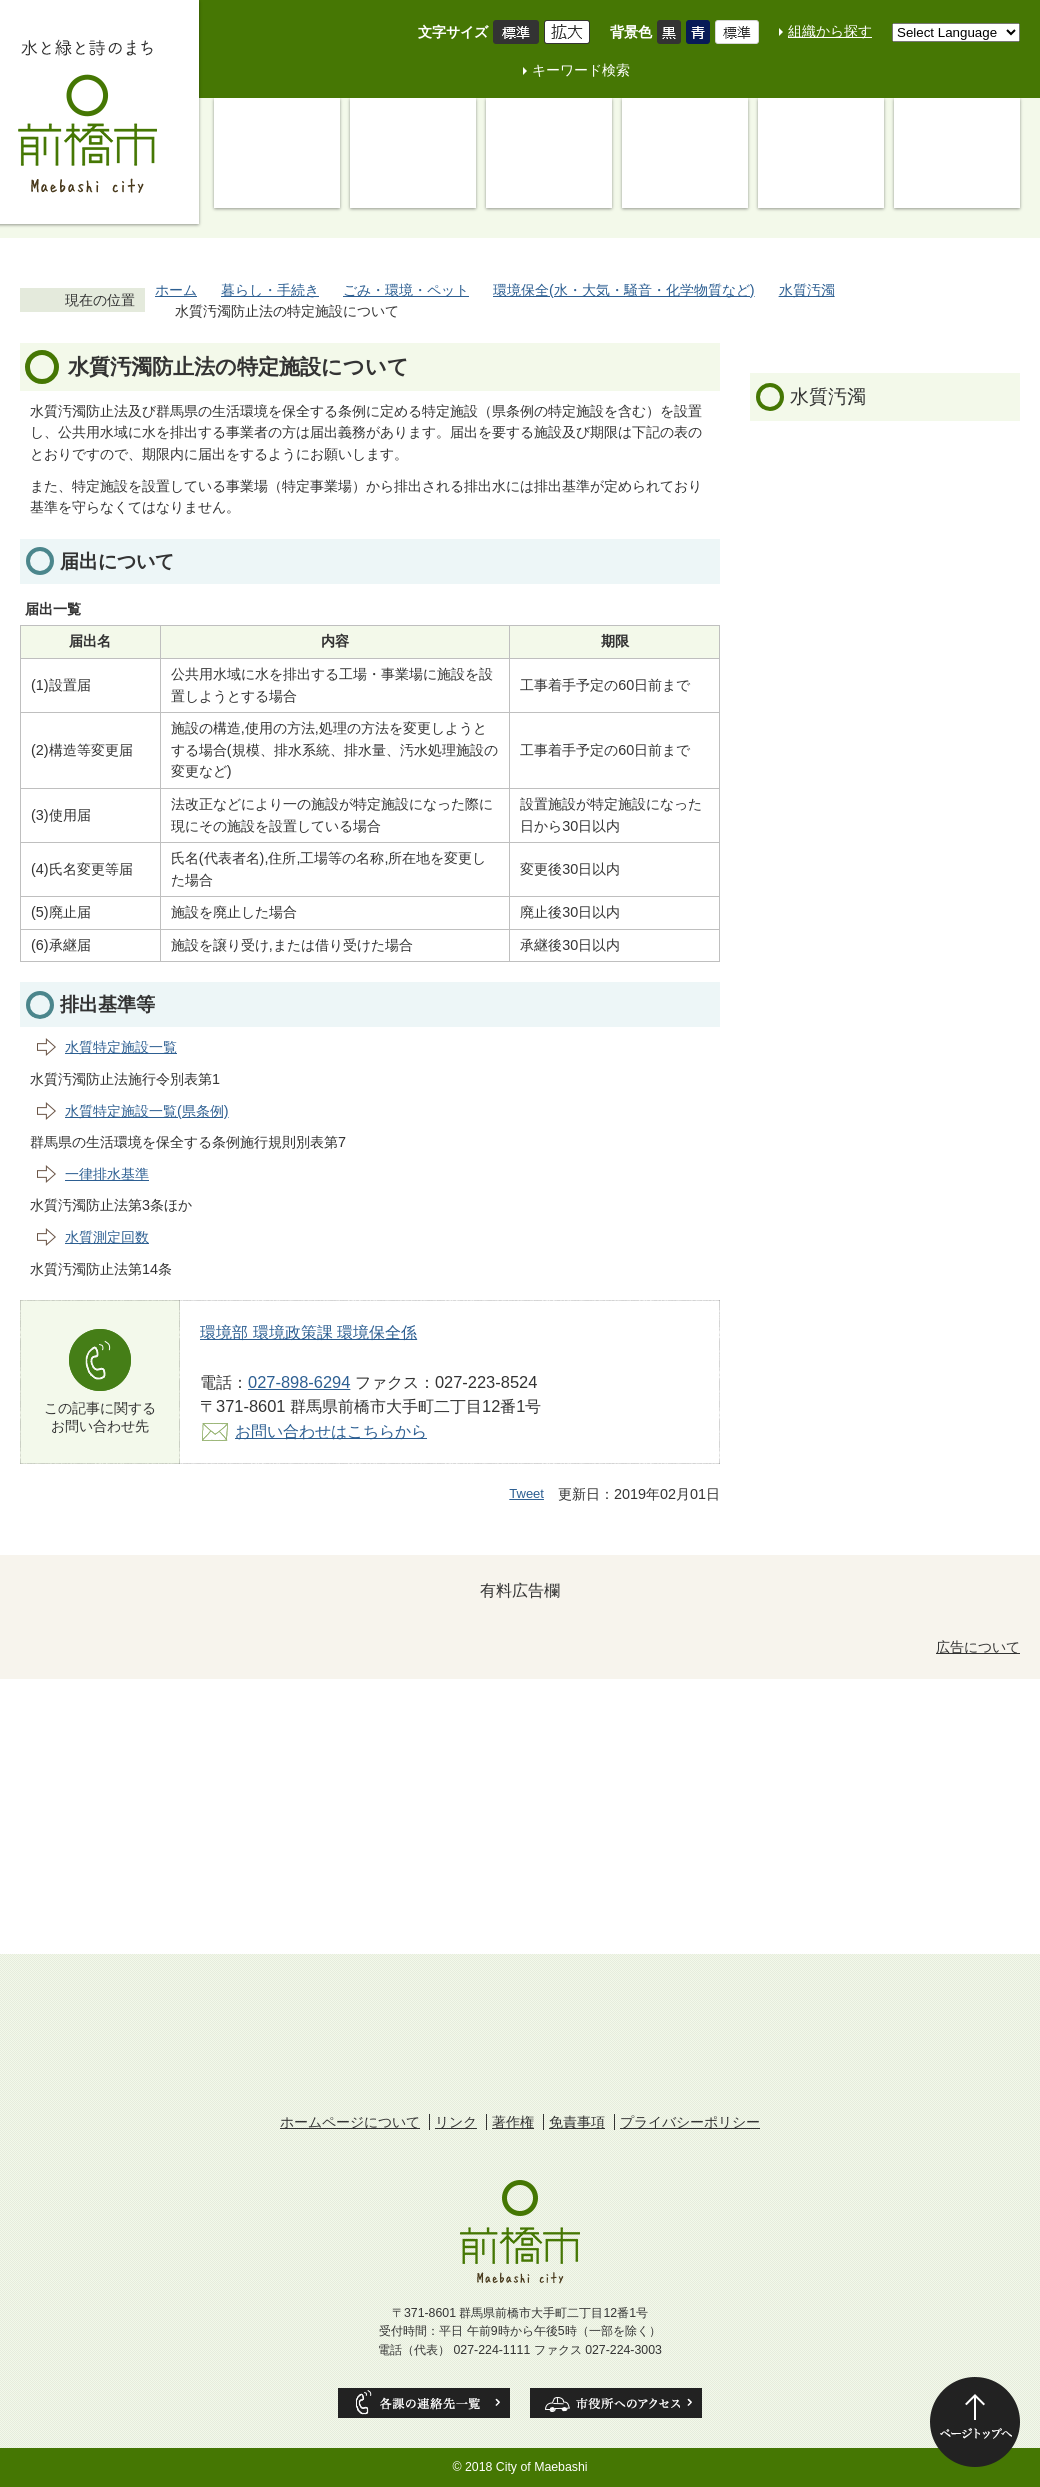 Image resolution: width=1040 pixels, height=2487 pixels. What do you see at coordinates (176, 290) in the screenshot?
I see `ホーム` at bounding box center [176, 290].